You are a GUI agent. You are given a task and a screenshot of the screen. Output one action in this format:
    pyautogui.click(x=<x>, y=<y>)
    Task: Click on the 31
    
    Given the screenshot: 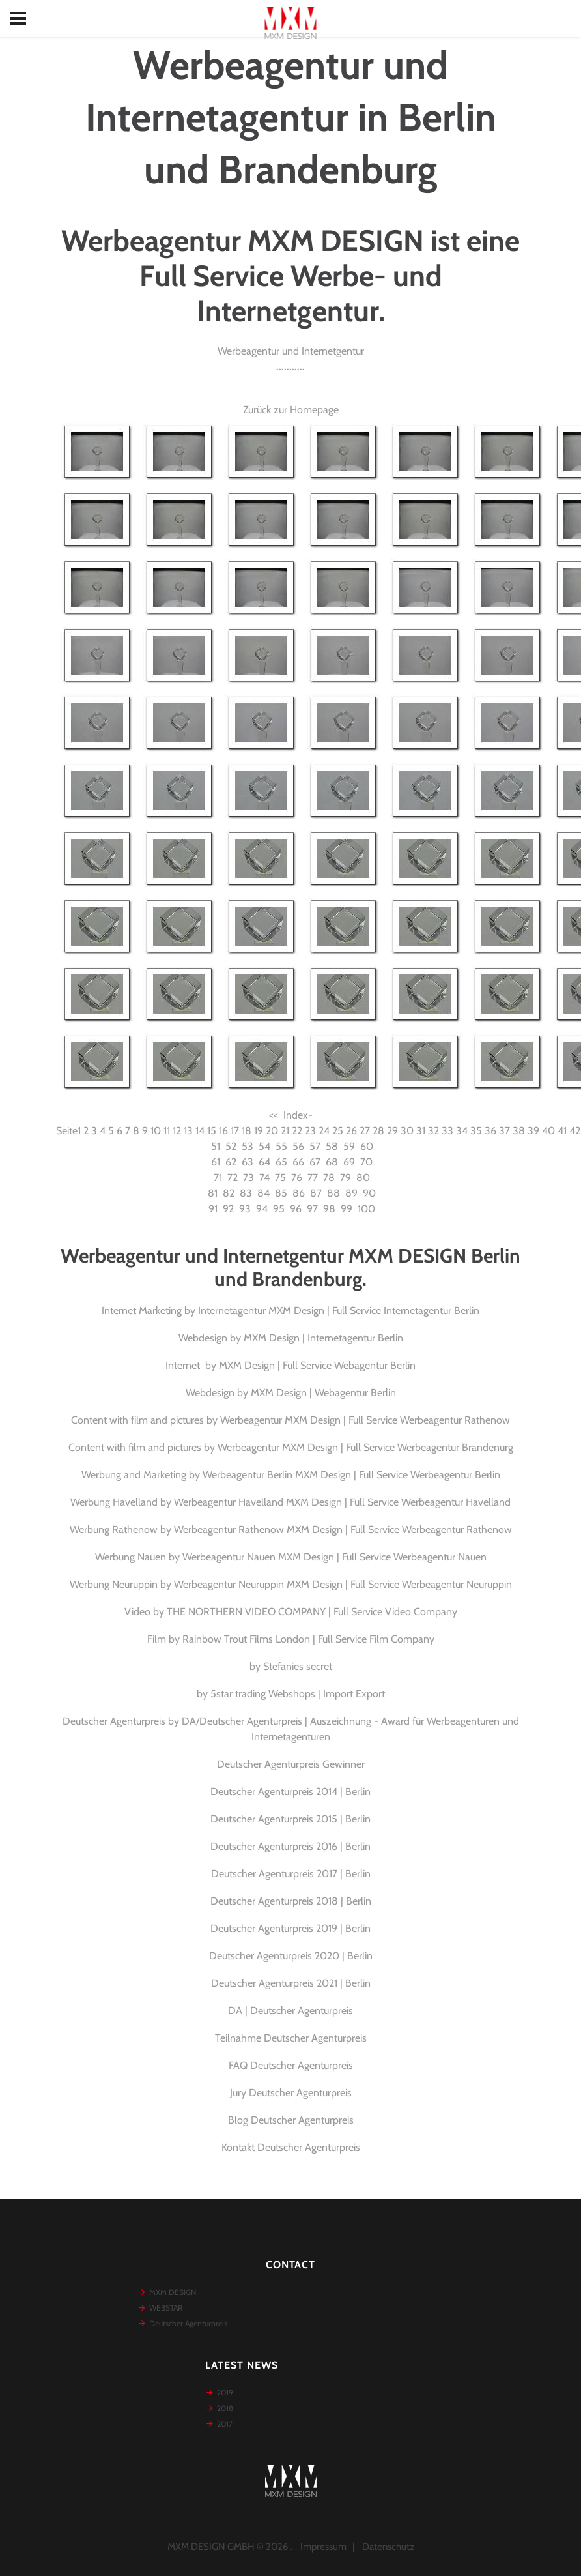 What is the action you would take?
    pyautogui.click(x=420, y=1130)
    